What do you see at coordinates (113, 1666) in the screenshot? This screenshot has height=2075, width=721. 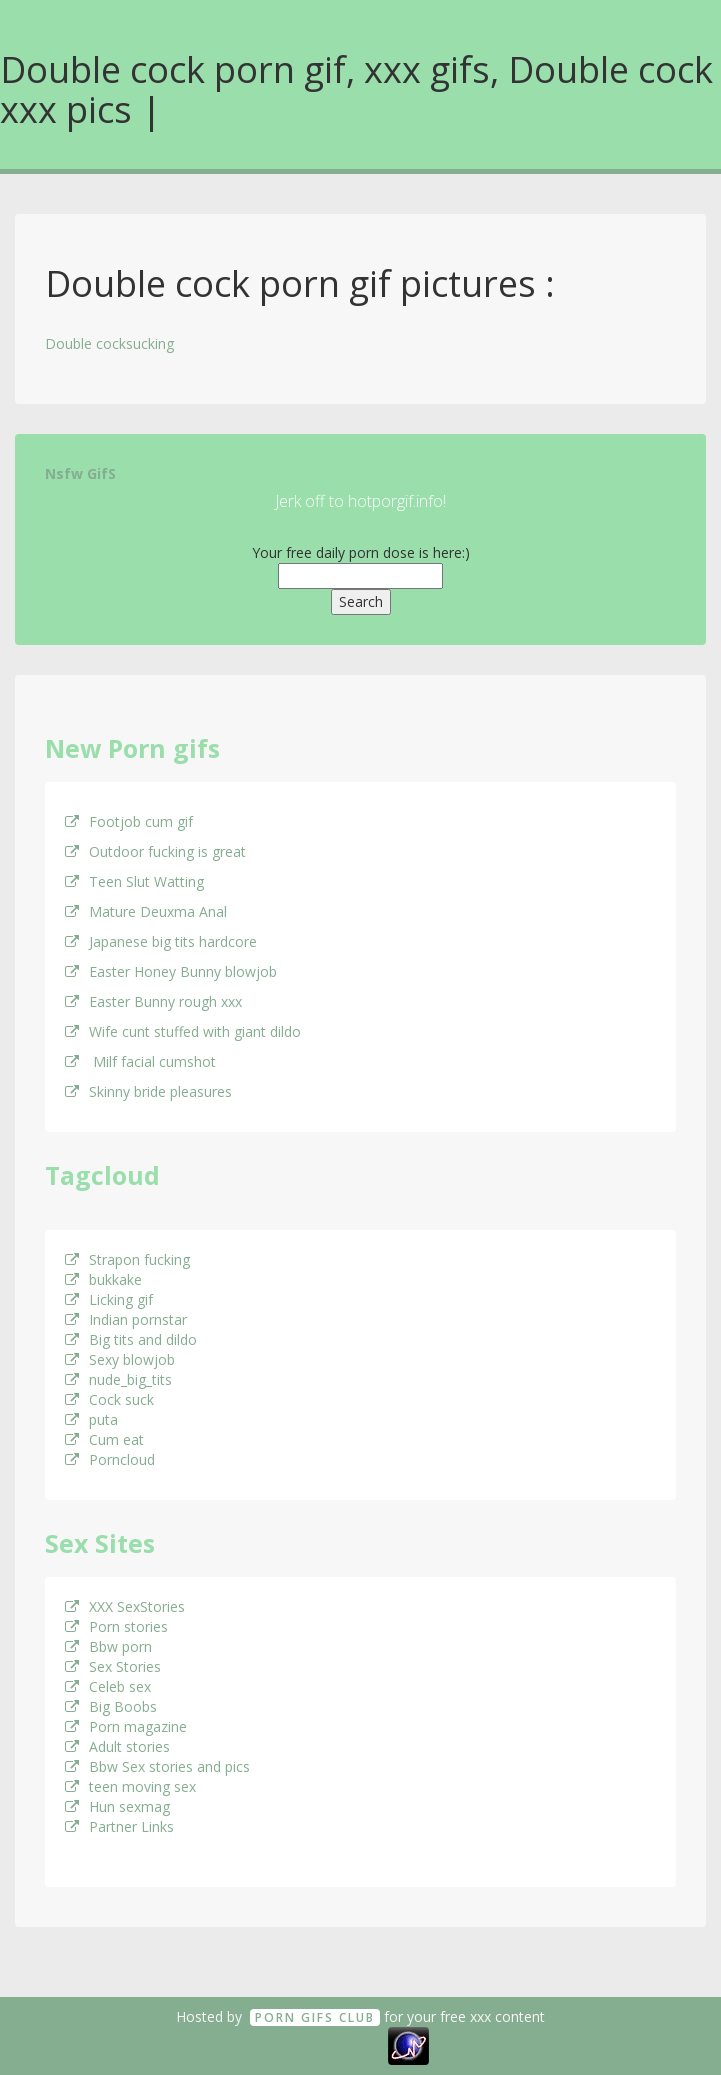 I see `Sex Stories` at bounding box center [113, 1666].